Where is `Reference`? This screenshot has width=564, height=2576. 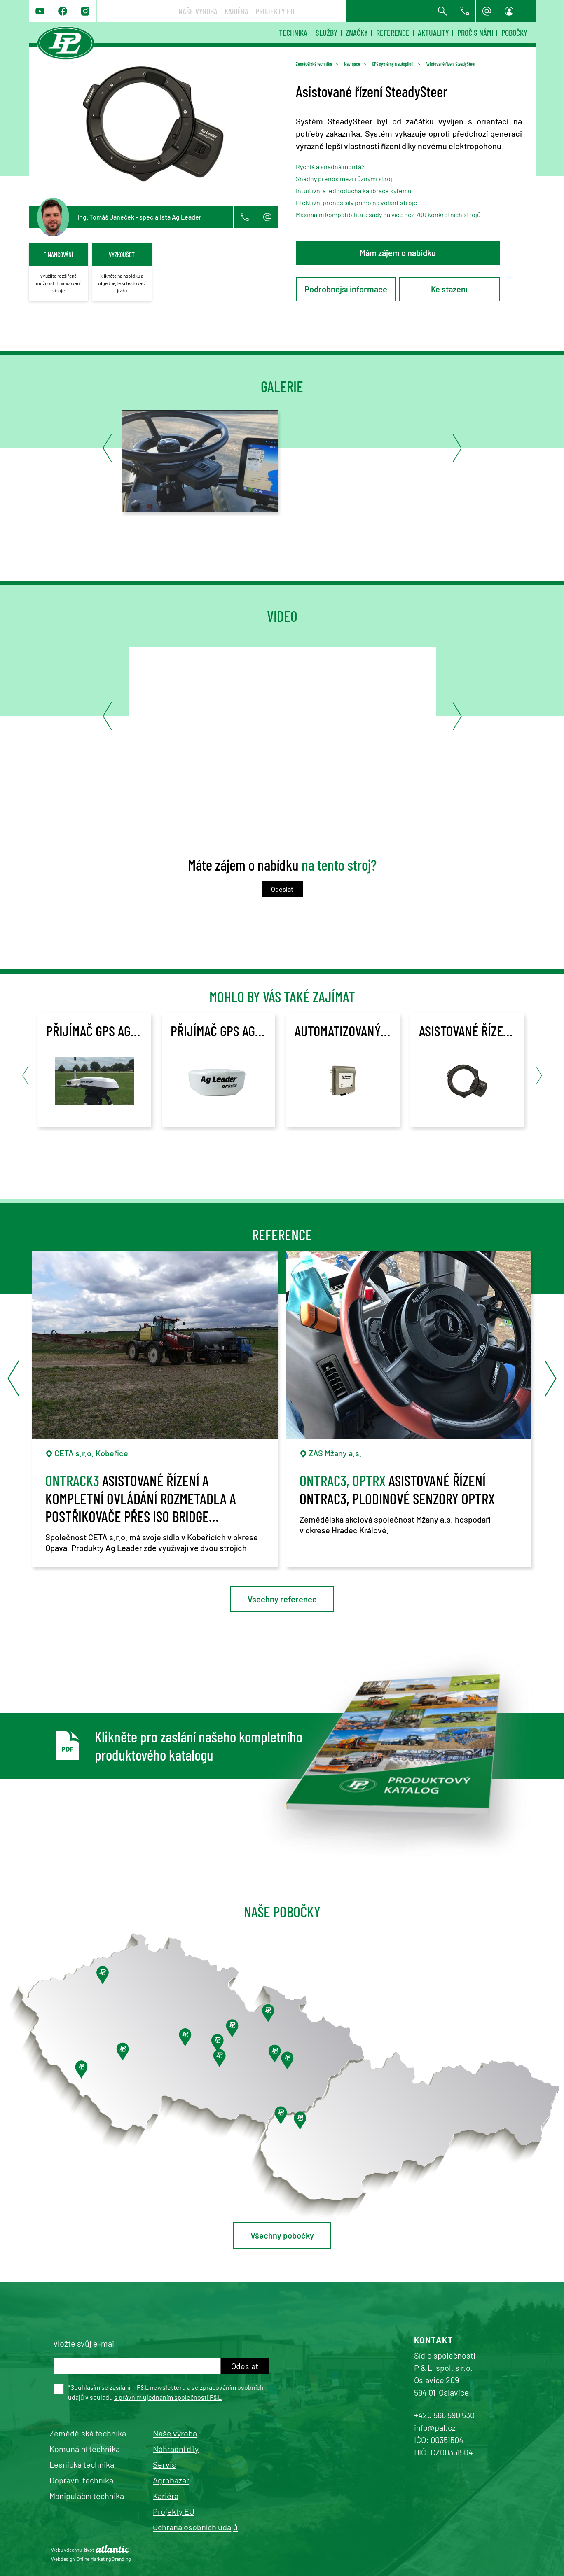
Reference is located at coordinates (393, 32).